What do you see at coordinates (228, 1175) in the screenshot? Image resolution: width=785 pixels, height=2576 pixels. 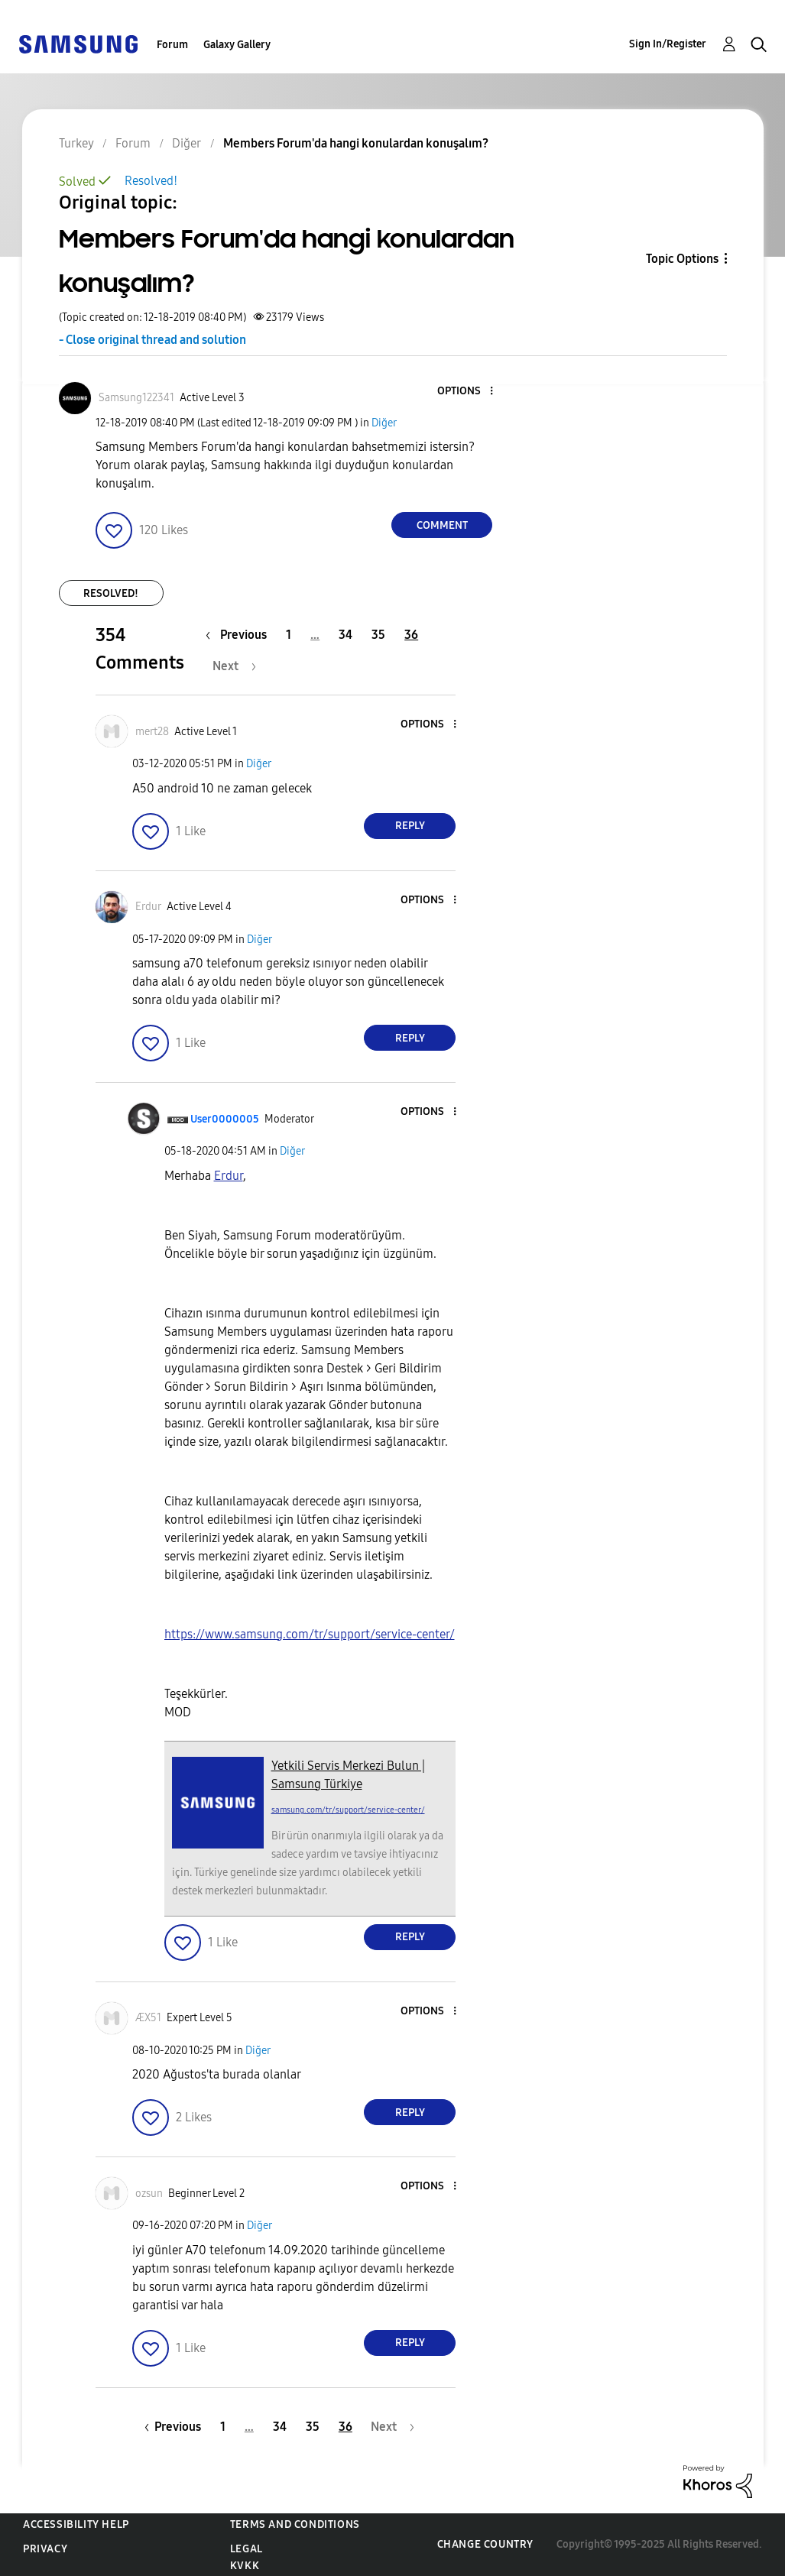 I see `Erdur` at bounding box center [228, 1175].